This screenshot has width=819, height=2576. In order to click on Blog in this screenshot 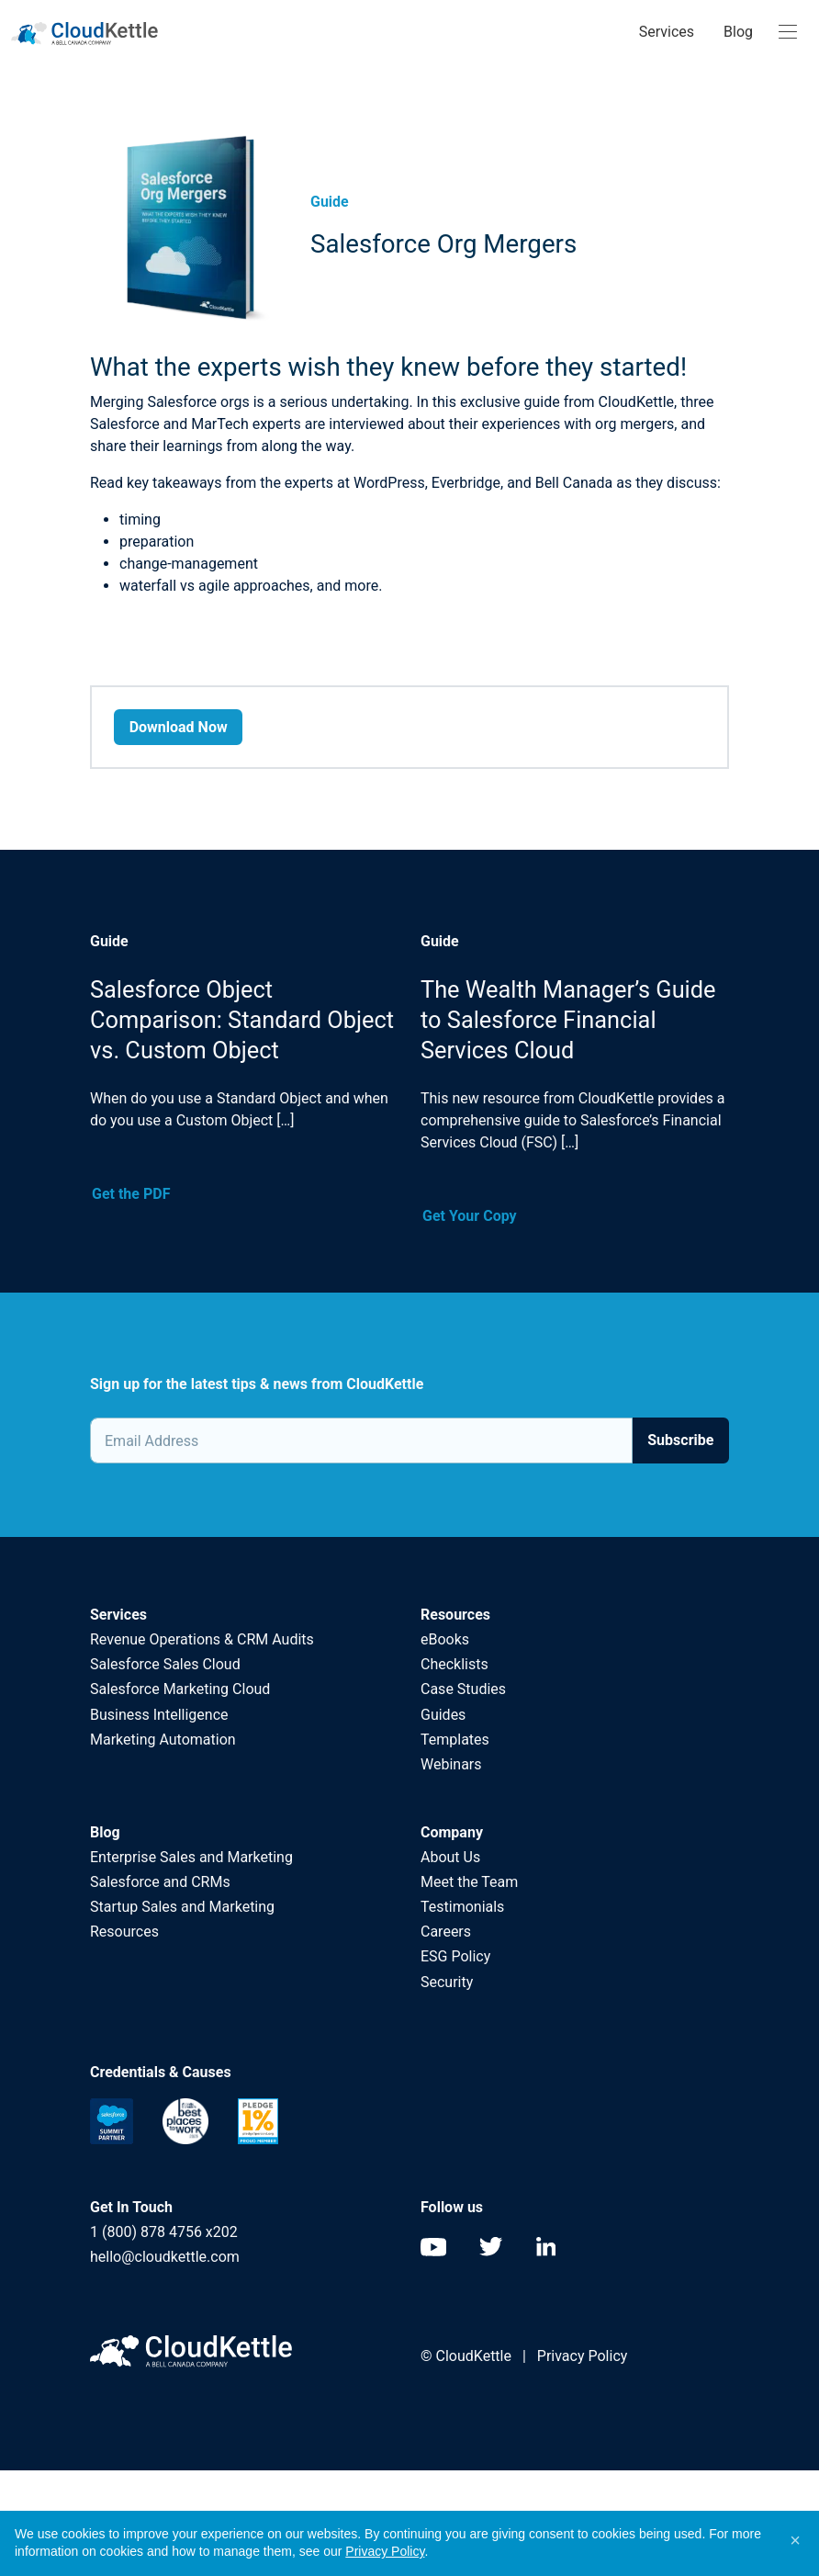, I will do `click(738, 31)`.